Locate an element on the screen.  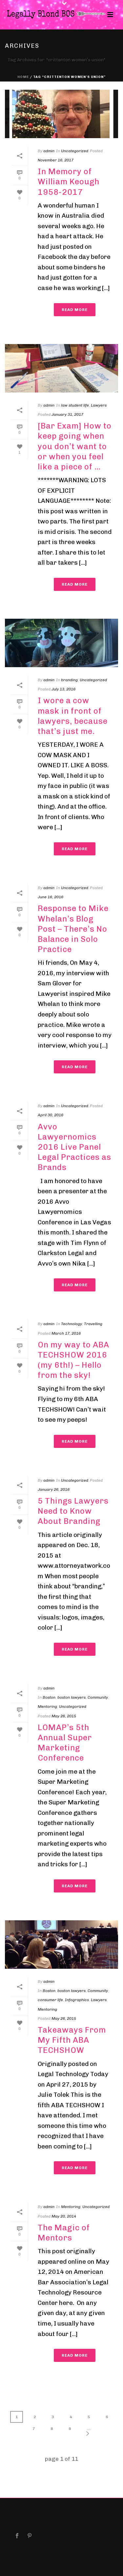
November 16, 2017 is located at coordinates (55, 160).